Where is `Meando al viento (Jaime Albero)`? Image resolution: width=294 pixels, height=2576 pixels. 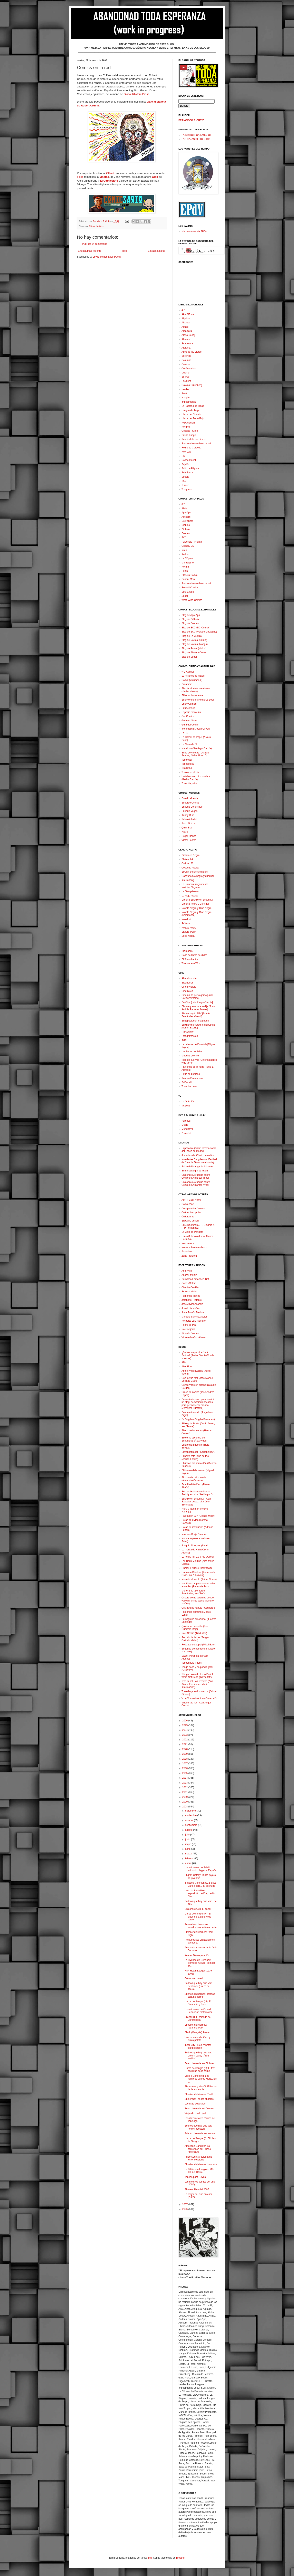
Meando al viento (Jaime Albero) is located at coordinates (199, 1579).